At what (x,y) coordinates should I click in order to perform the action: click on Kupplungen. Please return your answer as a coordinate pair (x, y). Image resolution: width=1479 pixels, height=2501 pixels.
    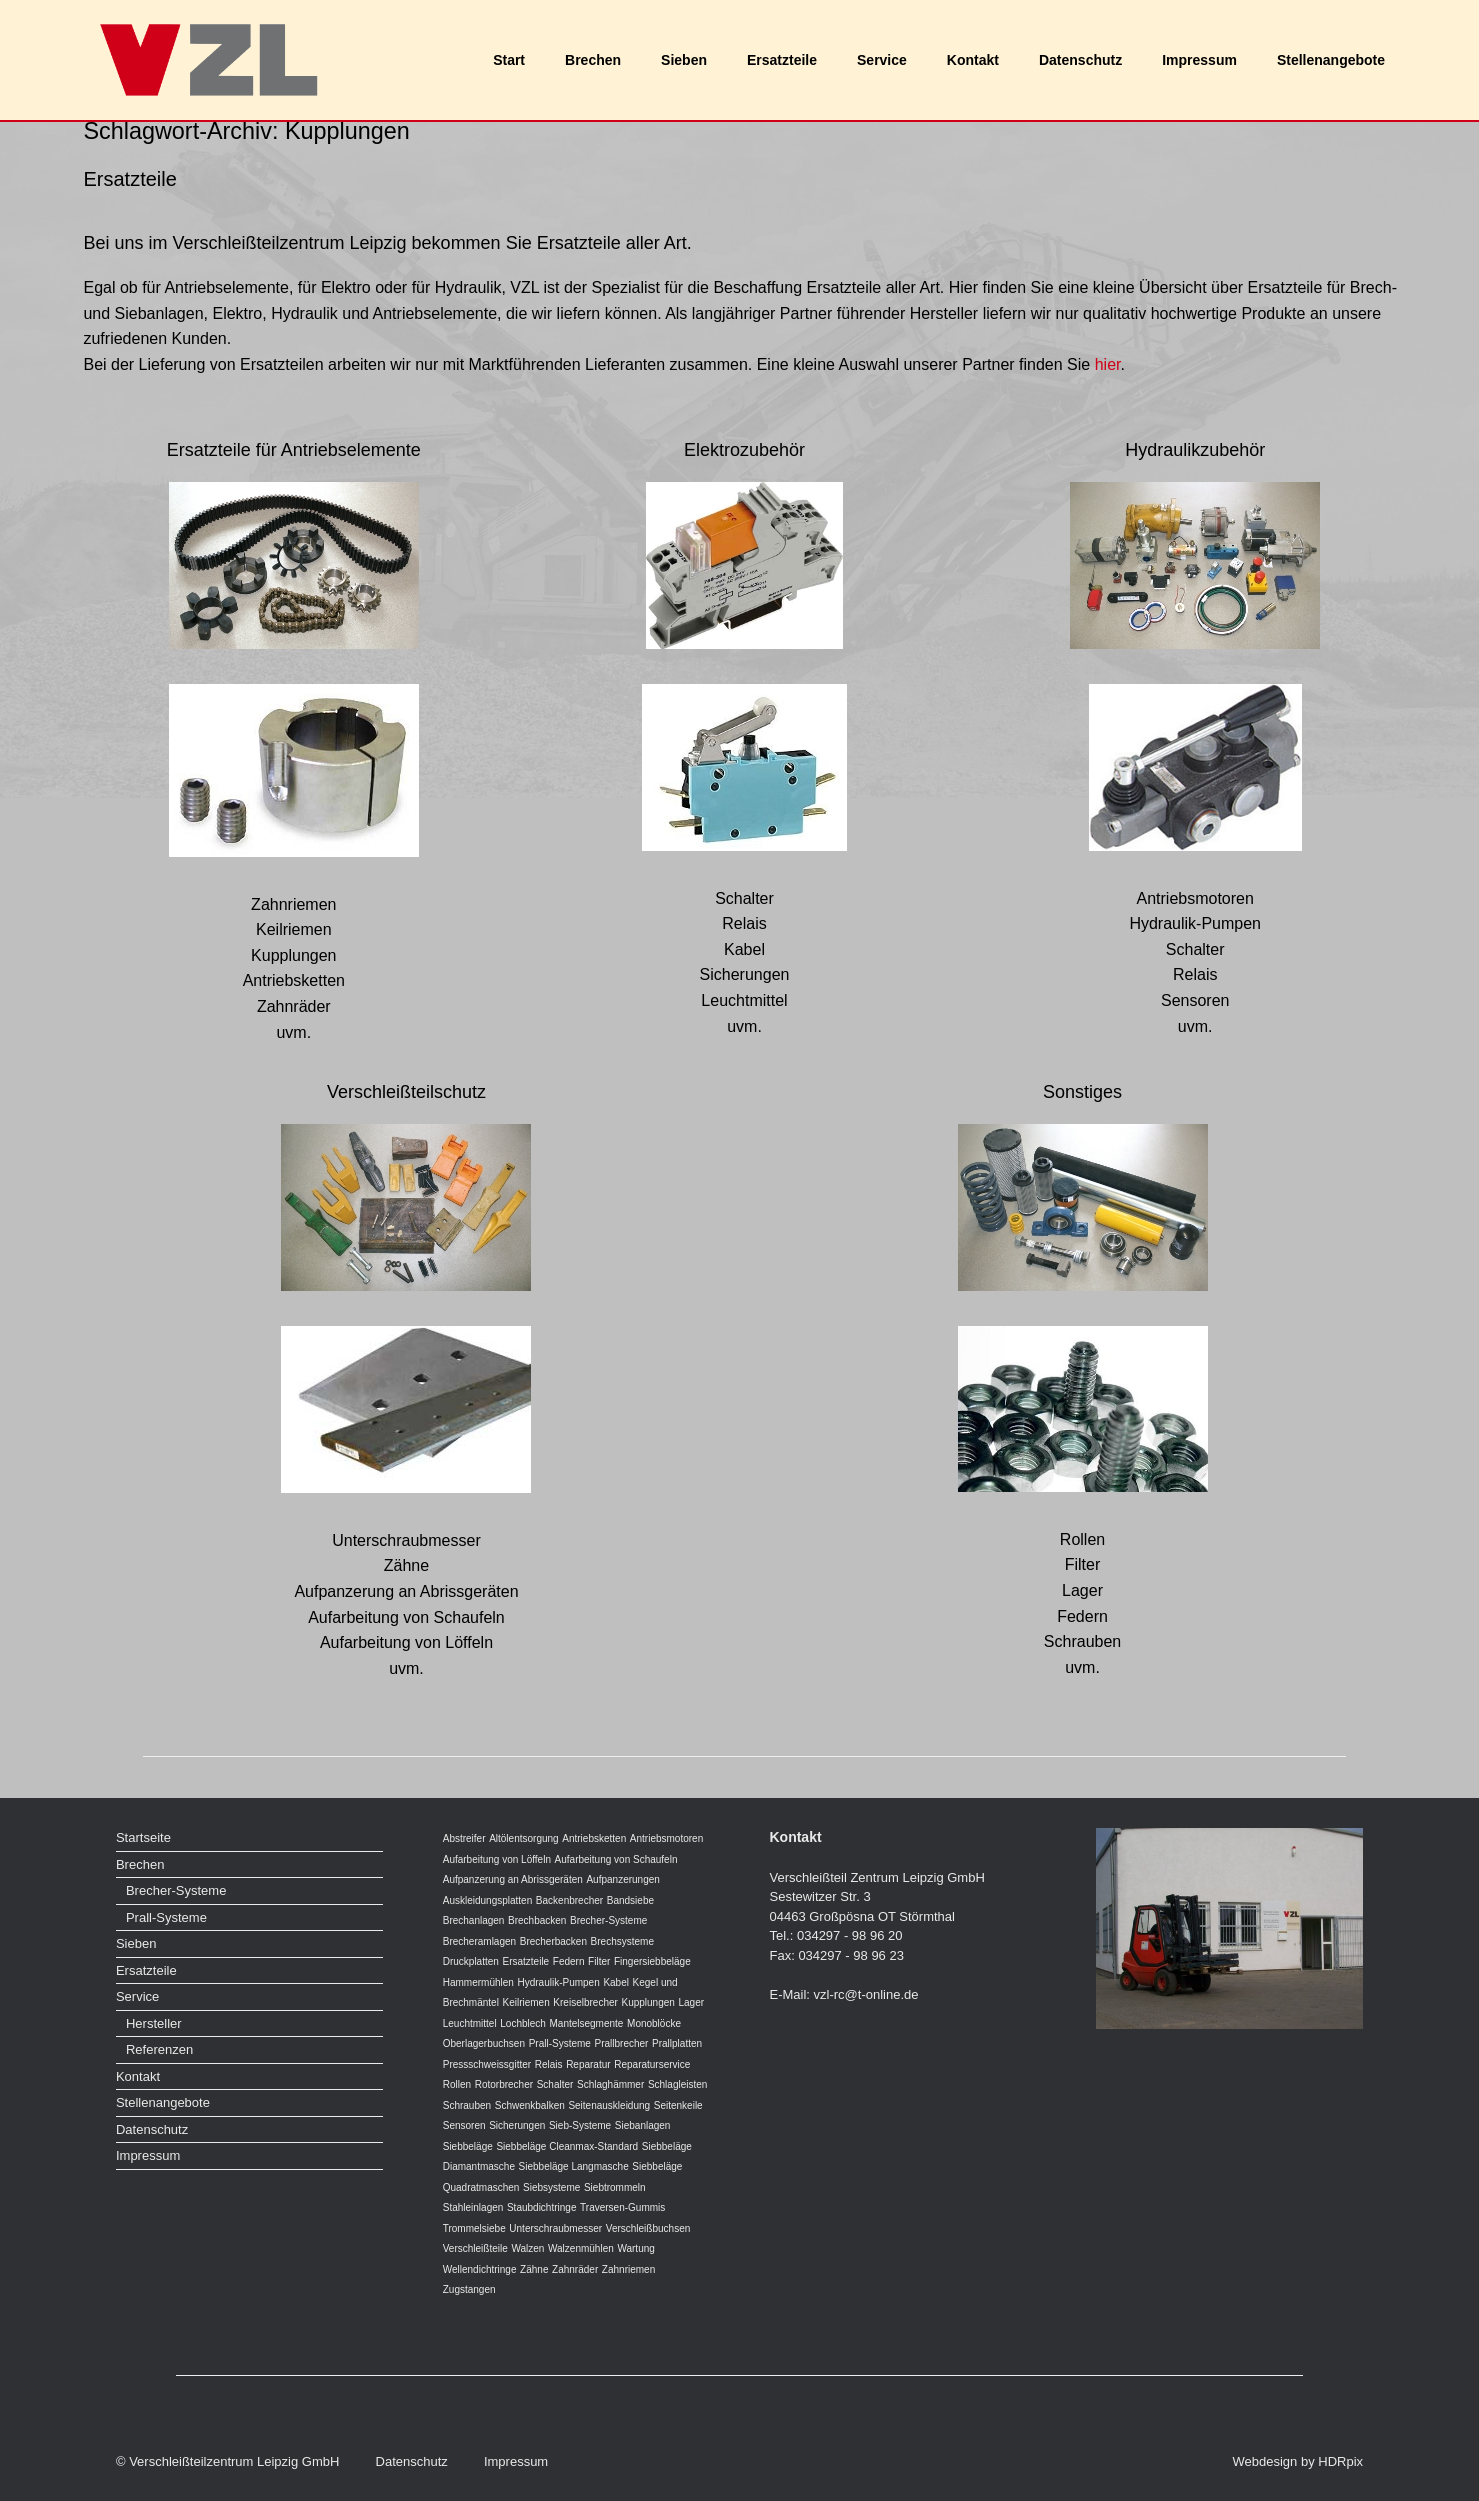
    Looking at the image, I should click on (647, 2002).